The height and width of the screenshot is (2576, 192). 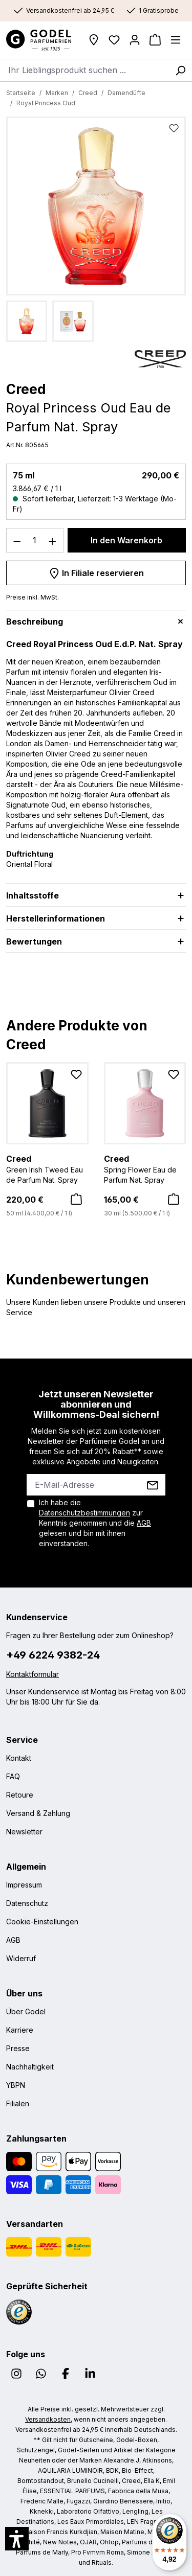 What do you see at coordinates (55, 918) in the screenshot?
I see `Herstellerinformationen` at bounding box center [55, 918].